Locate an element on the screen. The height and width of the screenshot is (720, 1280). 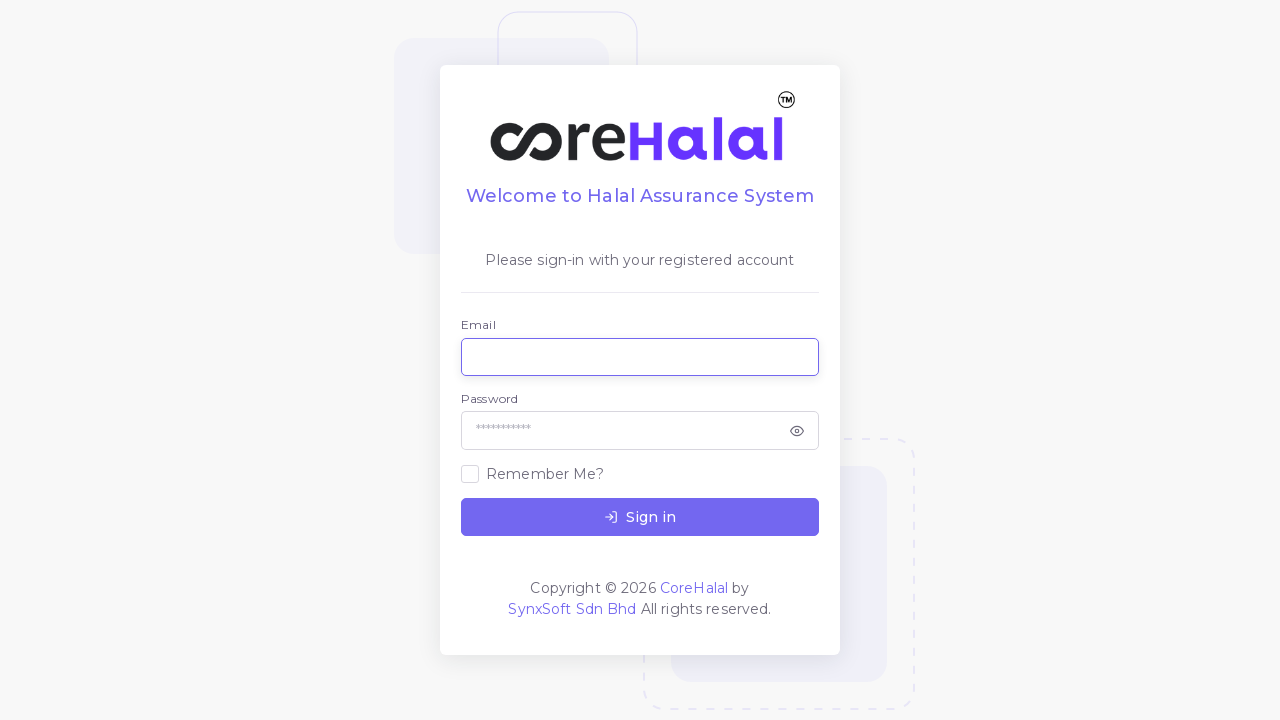
Password is located at coordinates (489, 398).